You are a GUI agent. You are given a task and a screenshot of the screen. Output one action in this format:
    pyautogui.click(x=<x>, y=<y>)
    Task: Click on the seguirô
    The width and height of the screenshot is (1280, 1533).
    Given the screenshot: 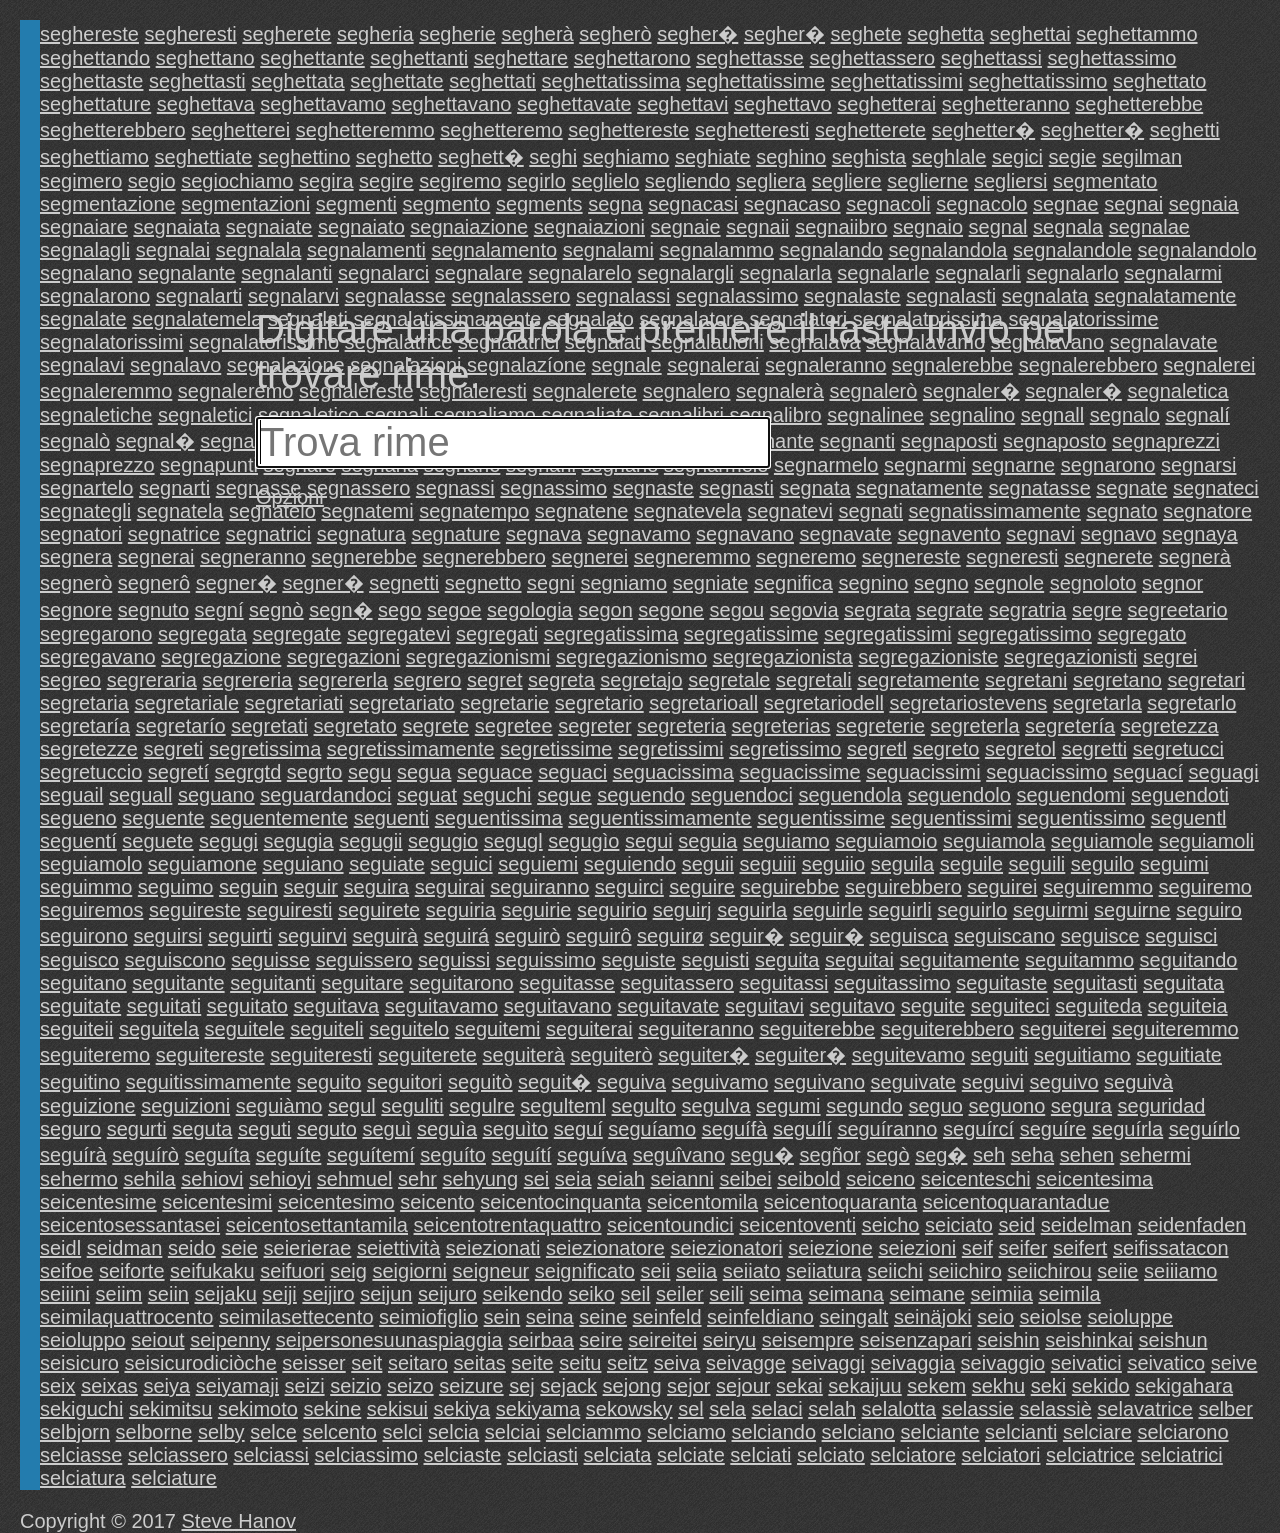 What is the action you would take?
    pyautogui.click(x=599, y=936)
    